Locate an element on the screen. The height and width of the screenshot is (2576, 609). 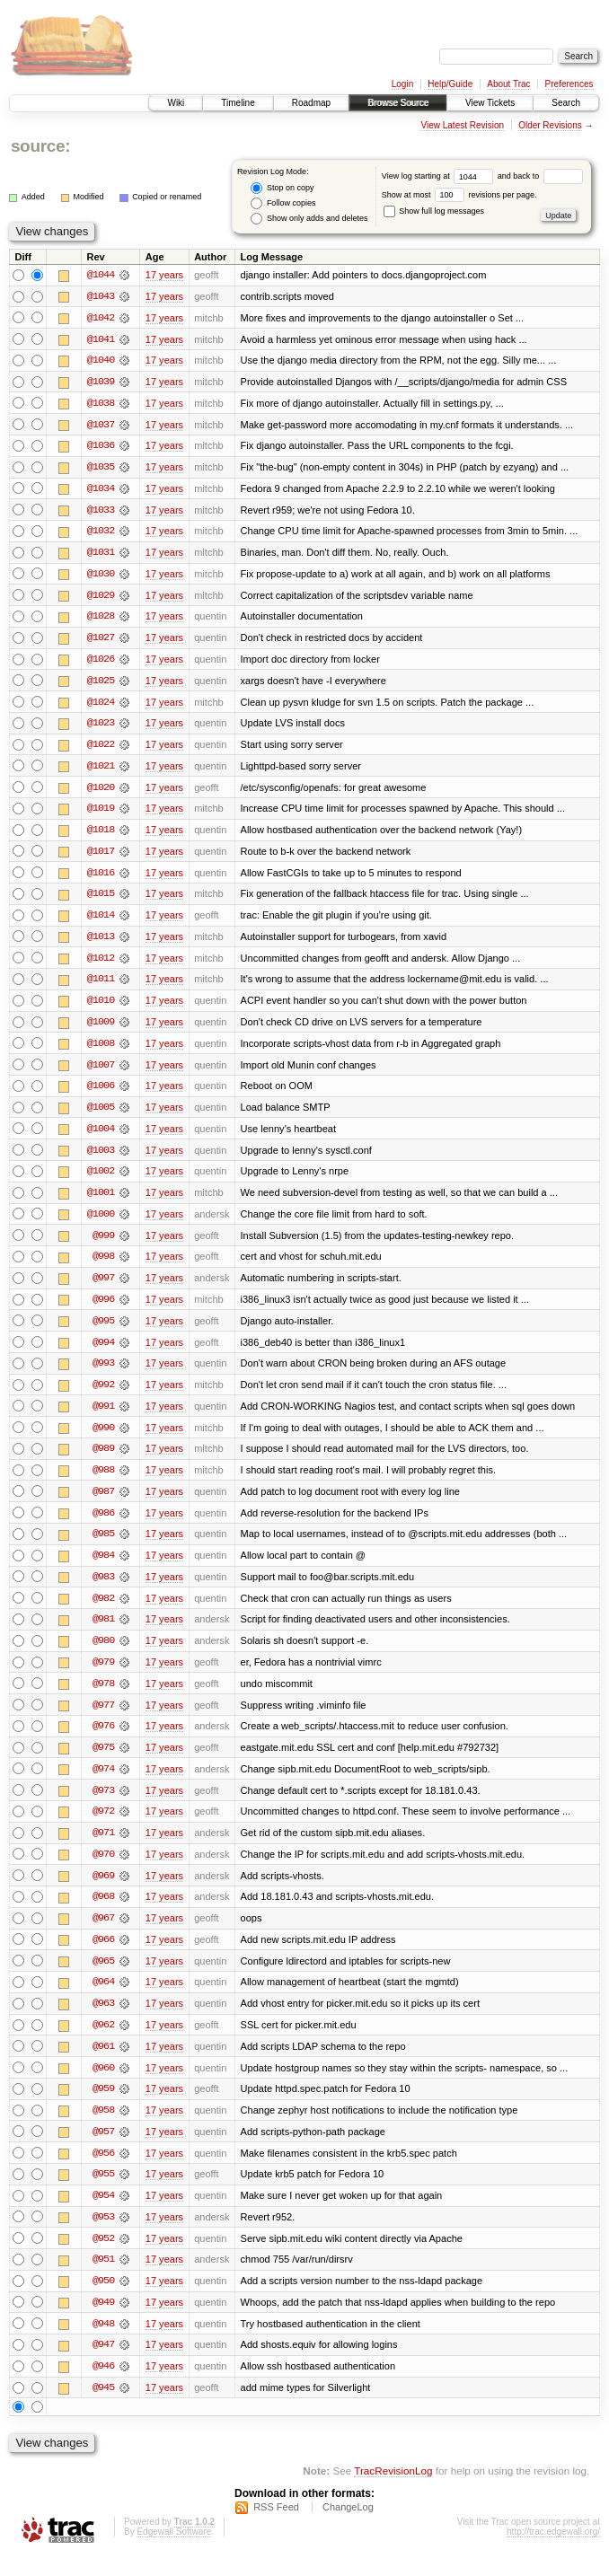
@969 is located at coordinates (103, 1891).